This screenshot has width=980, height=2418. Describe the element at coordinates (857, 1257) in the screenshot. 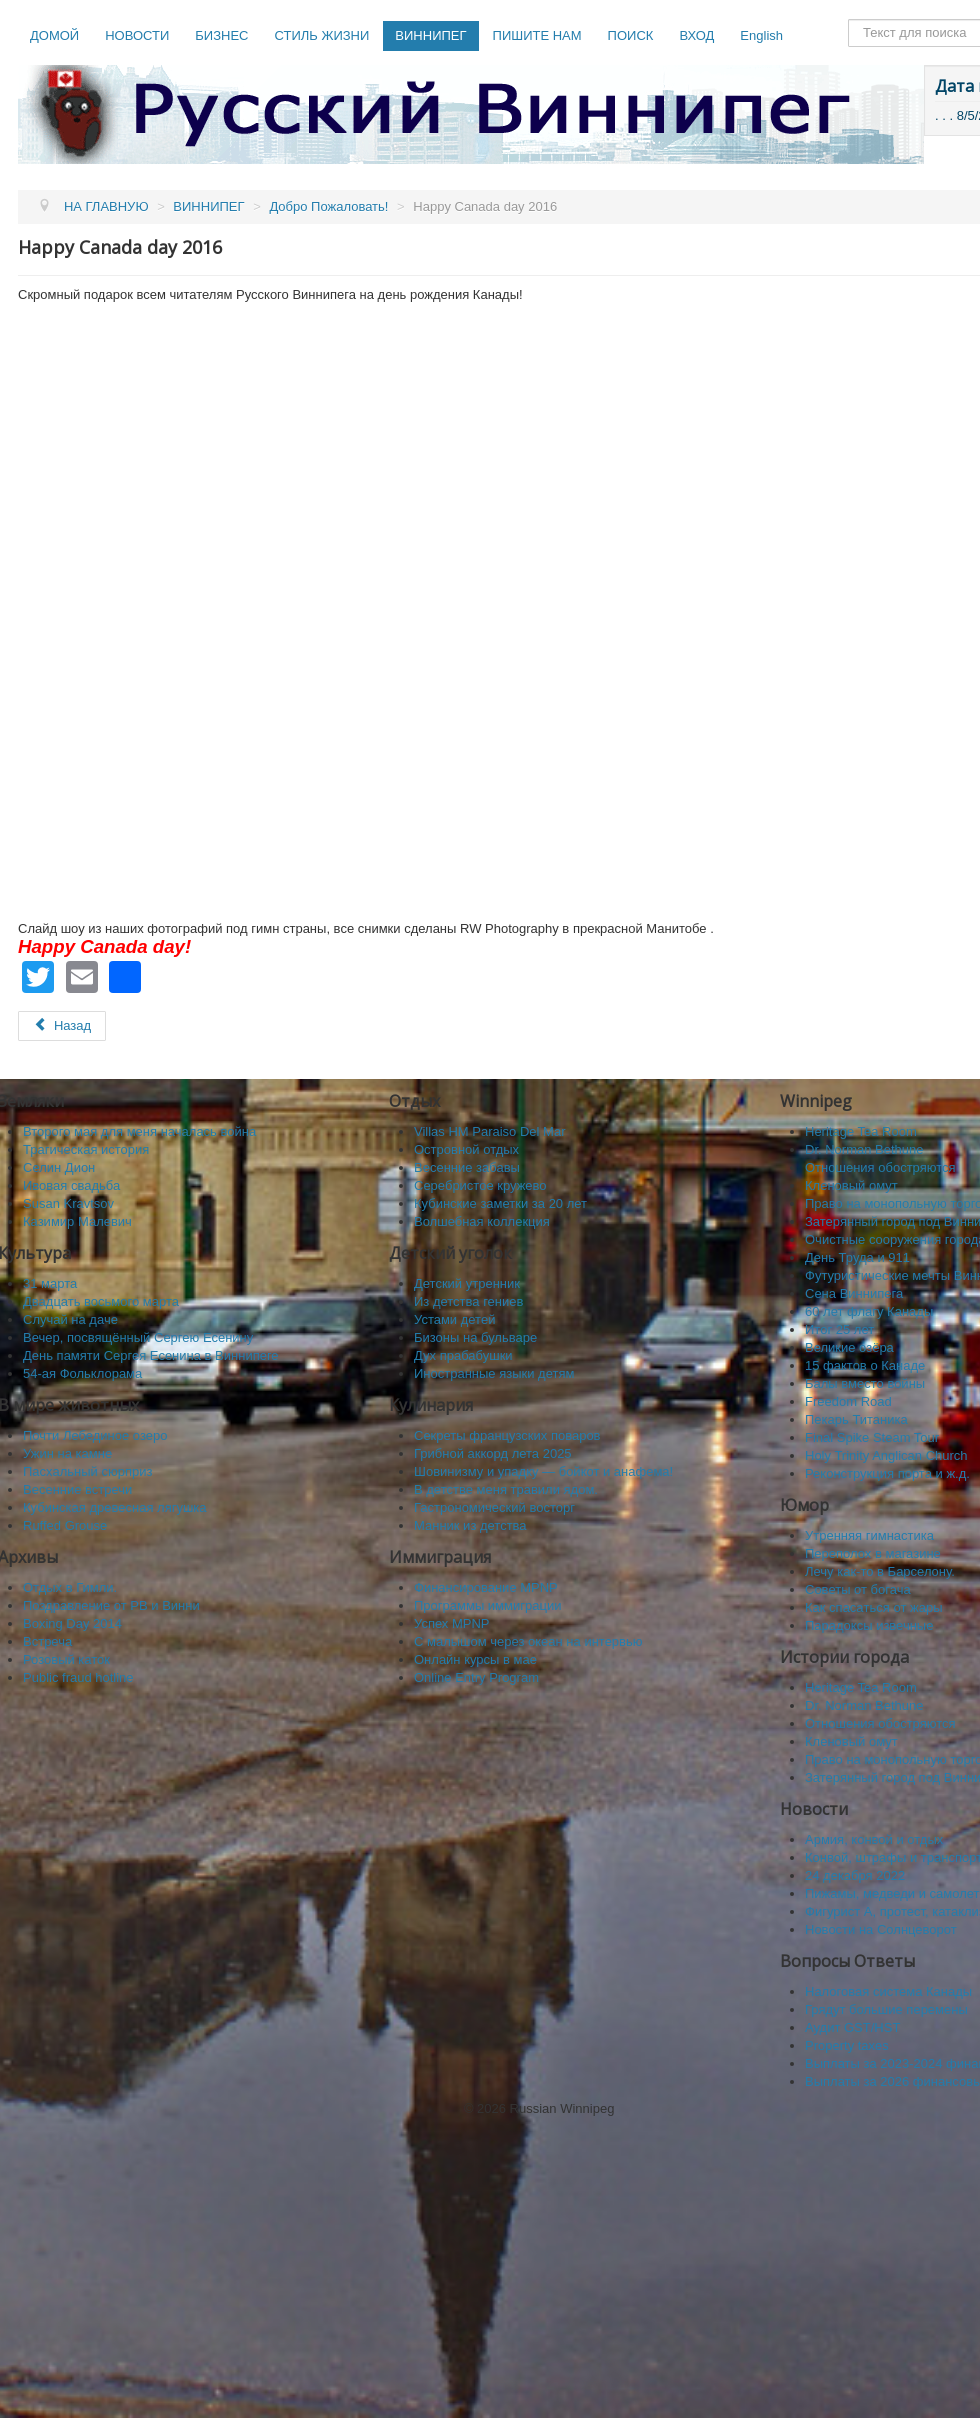

I see `День Труда и 911` at that location.